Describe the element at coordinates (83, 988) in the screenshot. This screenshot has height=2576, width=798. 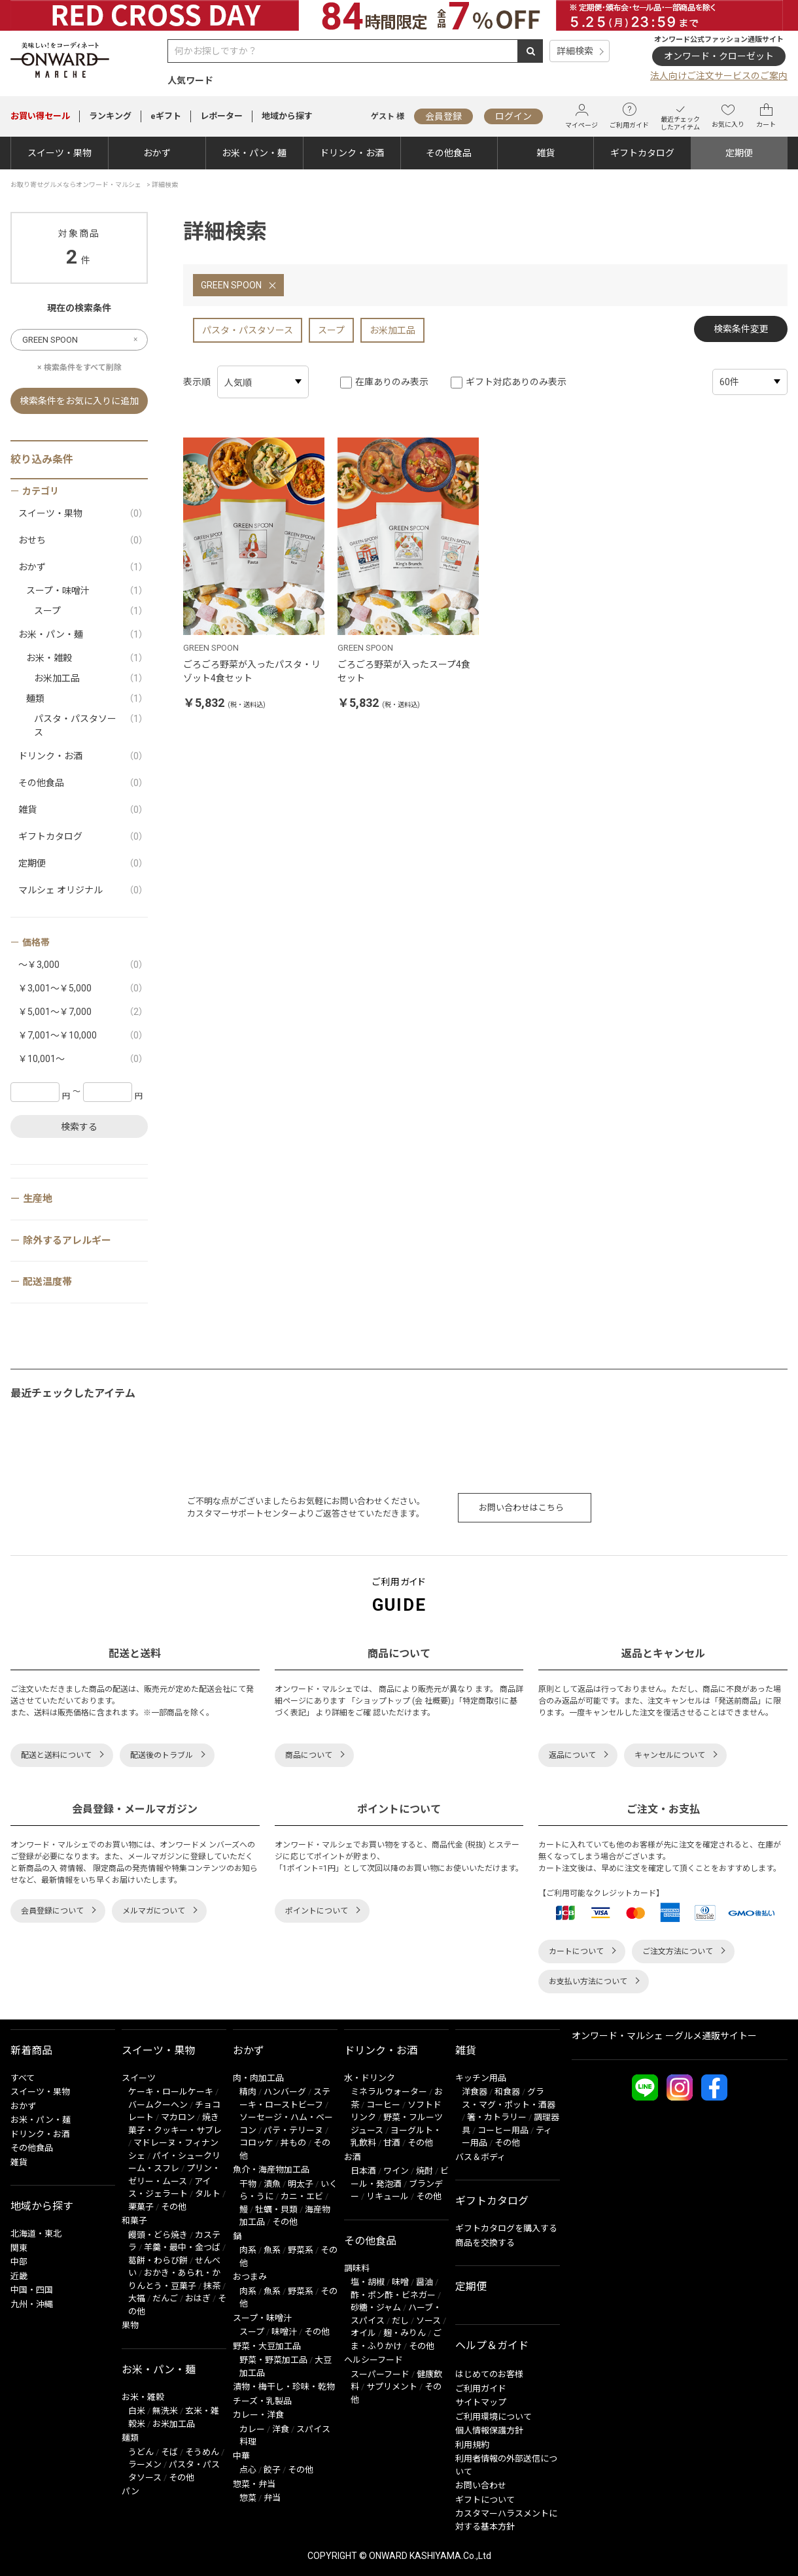
I see `￥3,001～￥5,000` at that location.